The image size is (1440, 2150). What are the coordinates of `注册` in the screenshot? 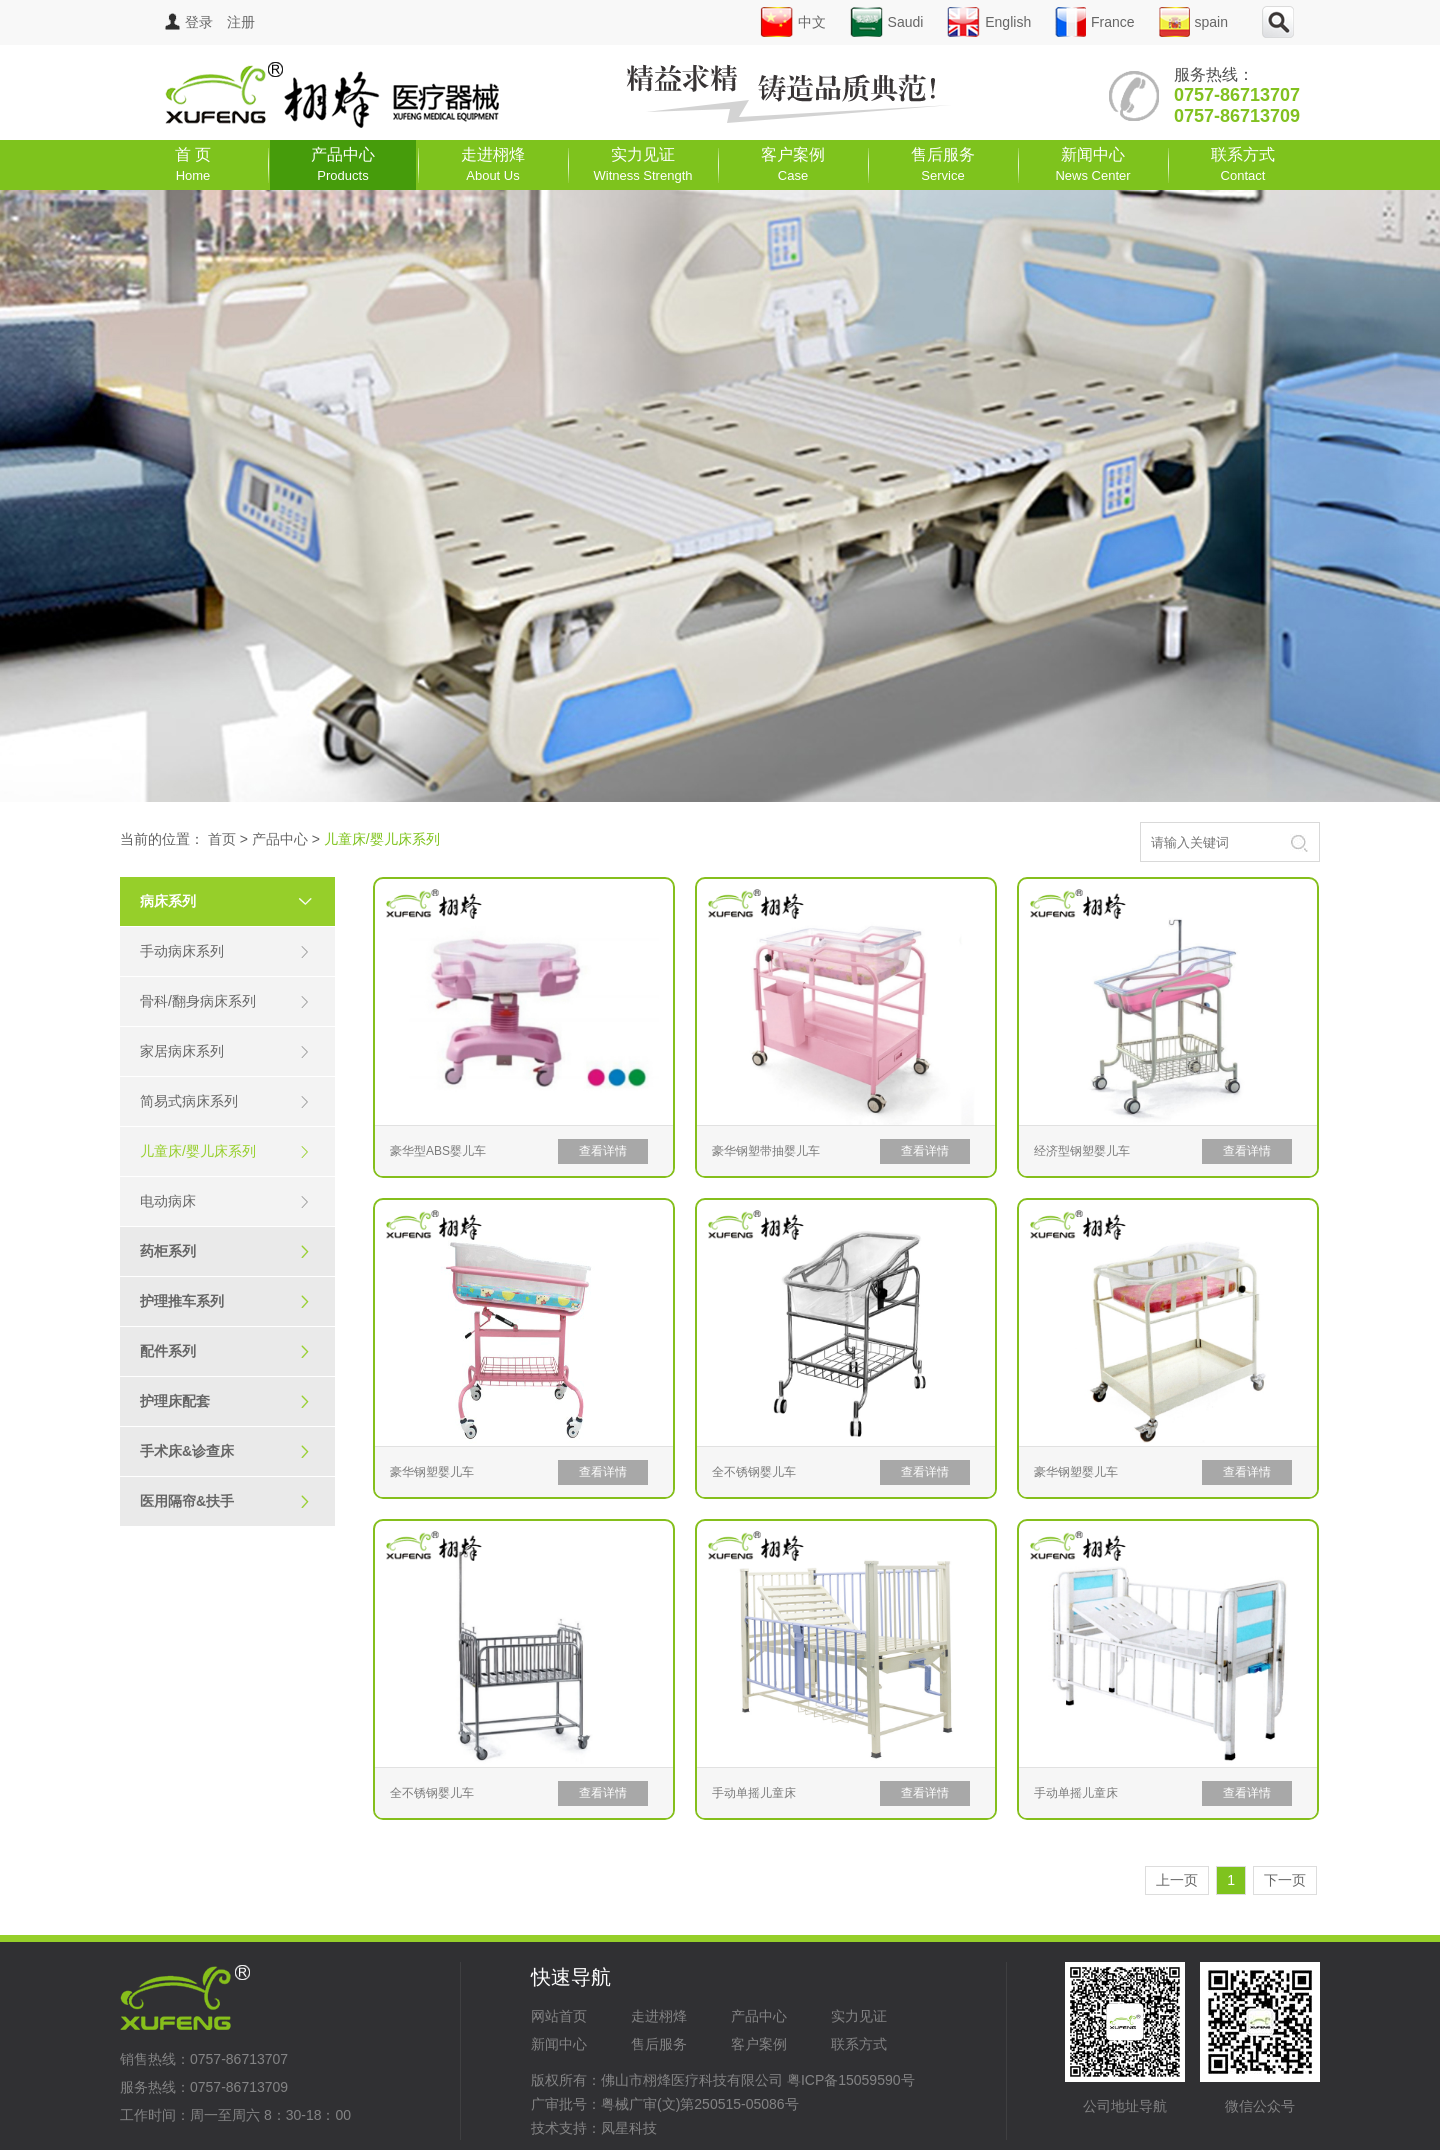 It's located at (241, 22).